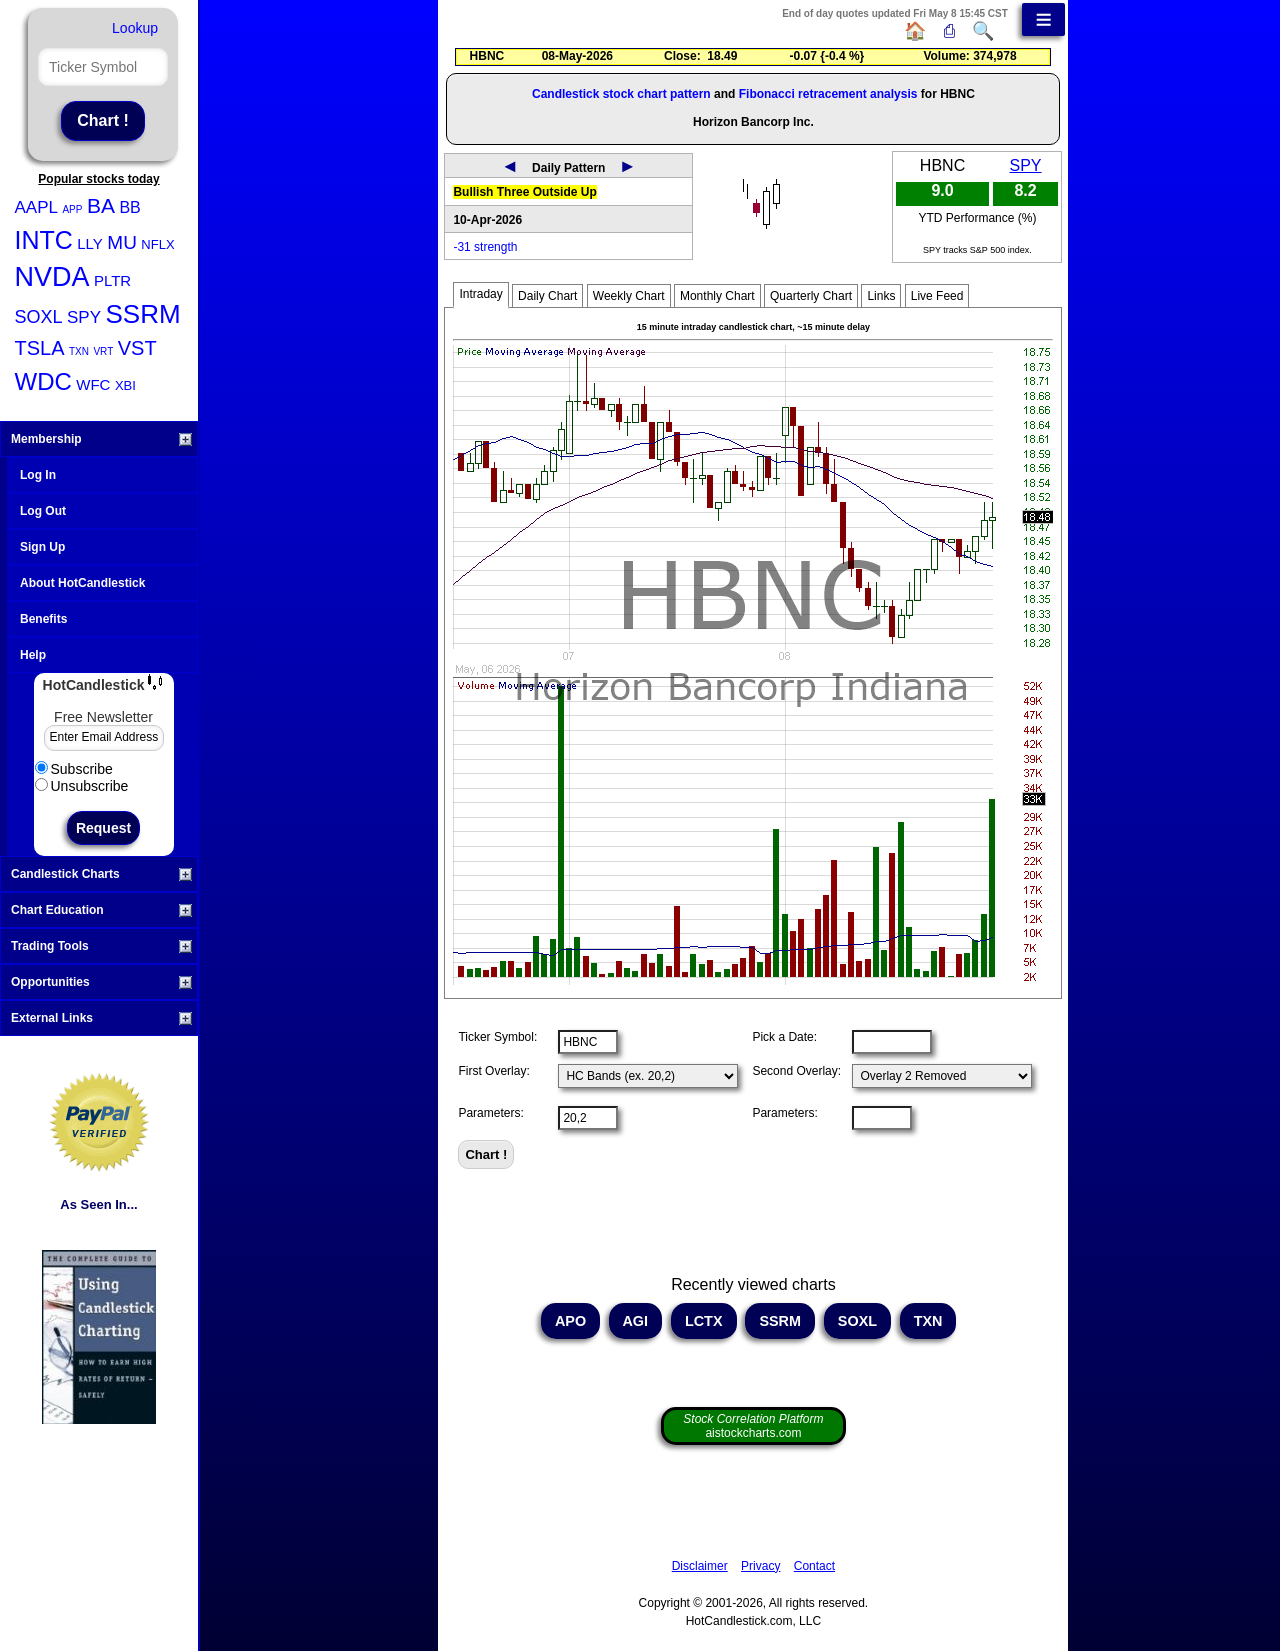 The image size is (1280, 1651). I want to click on MU, so click(122, 242).